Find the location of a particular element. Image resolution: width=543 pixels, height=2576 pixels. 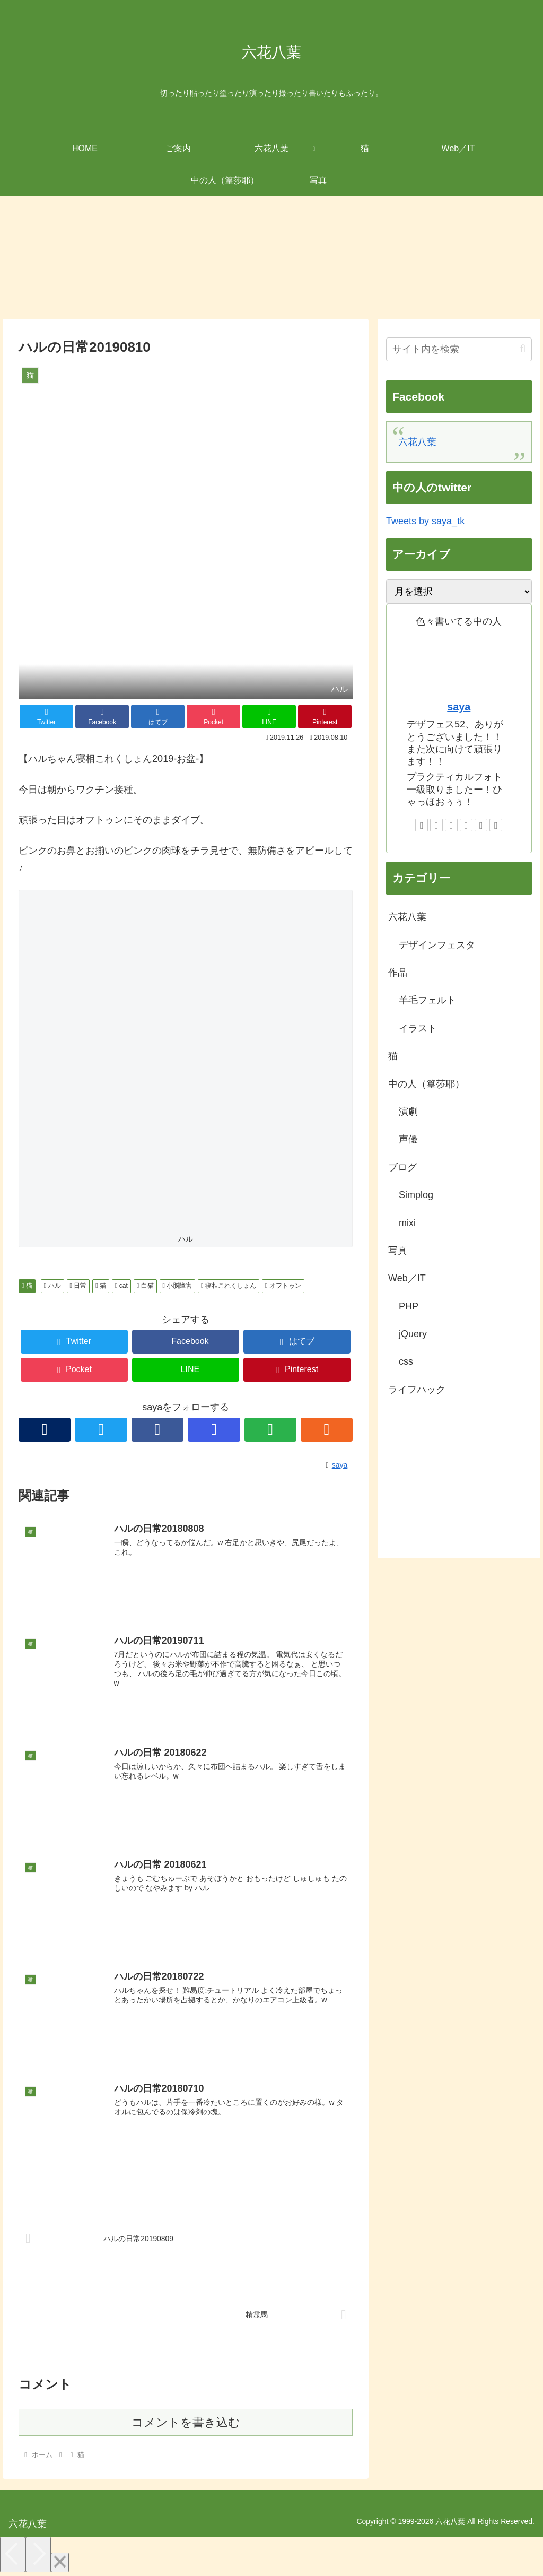

saya is located at coordinates (458, 707).